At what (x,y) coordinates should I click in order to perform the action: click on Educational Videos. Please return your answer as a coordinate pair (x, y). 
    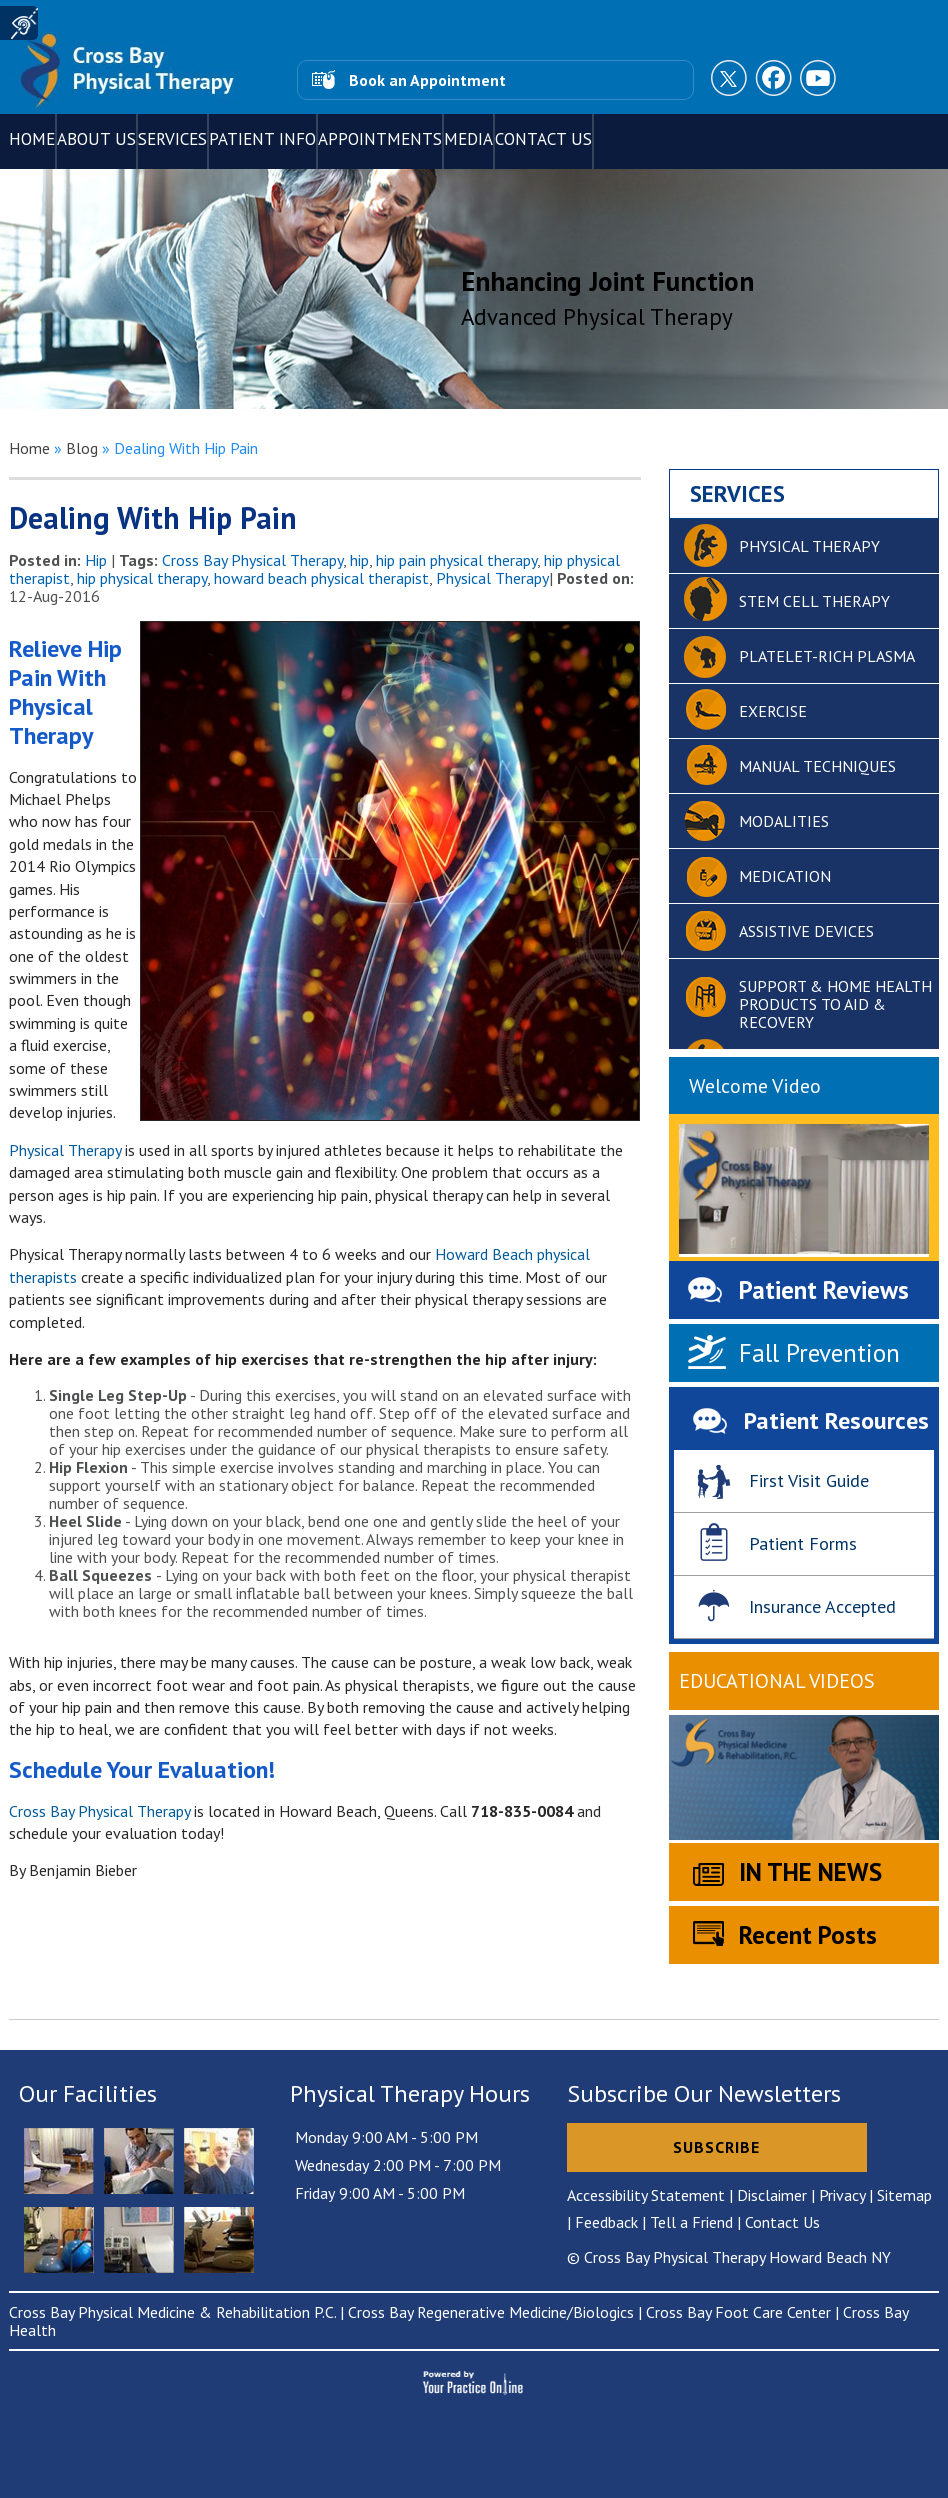
    Looking at the image, I should click on (777, 1681).